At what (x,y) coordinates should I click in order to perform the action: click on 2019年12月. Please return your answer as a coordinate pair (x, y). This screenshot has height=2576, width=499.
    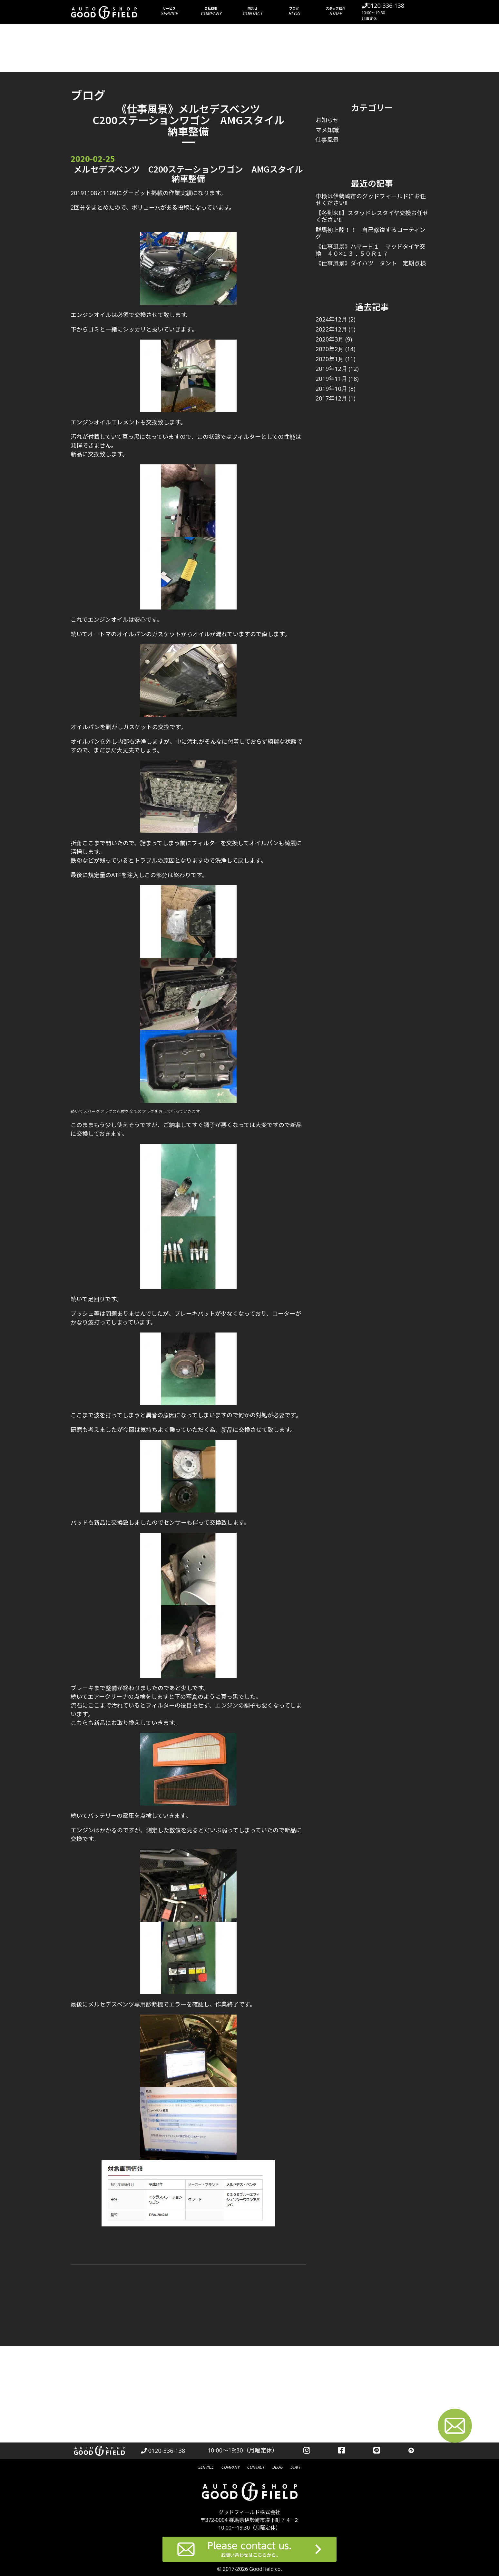
    Looking at the image, I should click on (331, 368).